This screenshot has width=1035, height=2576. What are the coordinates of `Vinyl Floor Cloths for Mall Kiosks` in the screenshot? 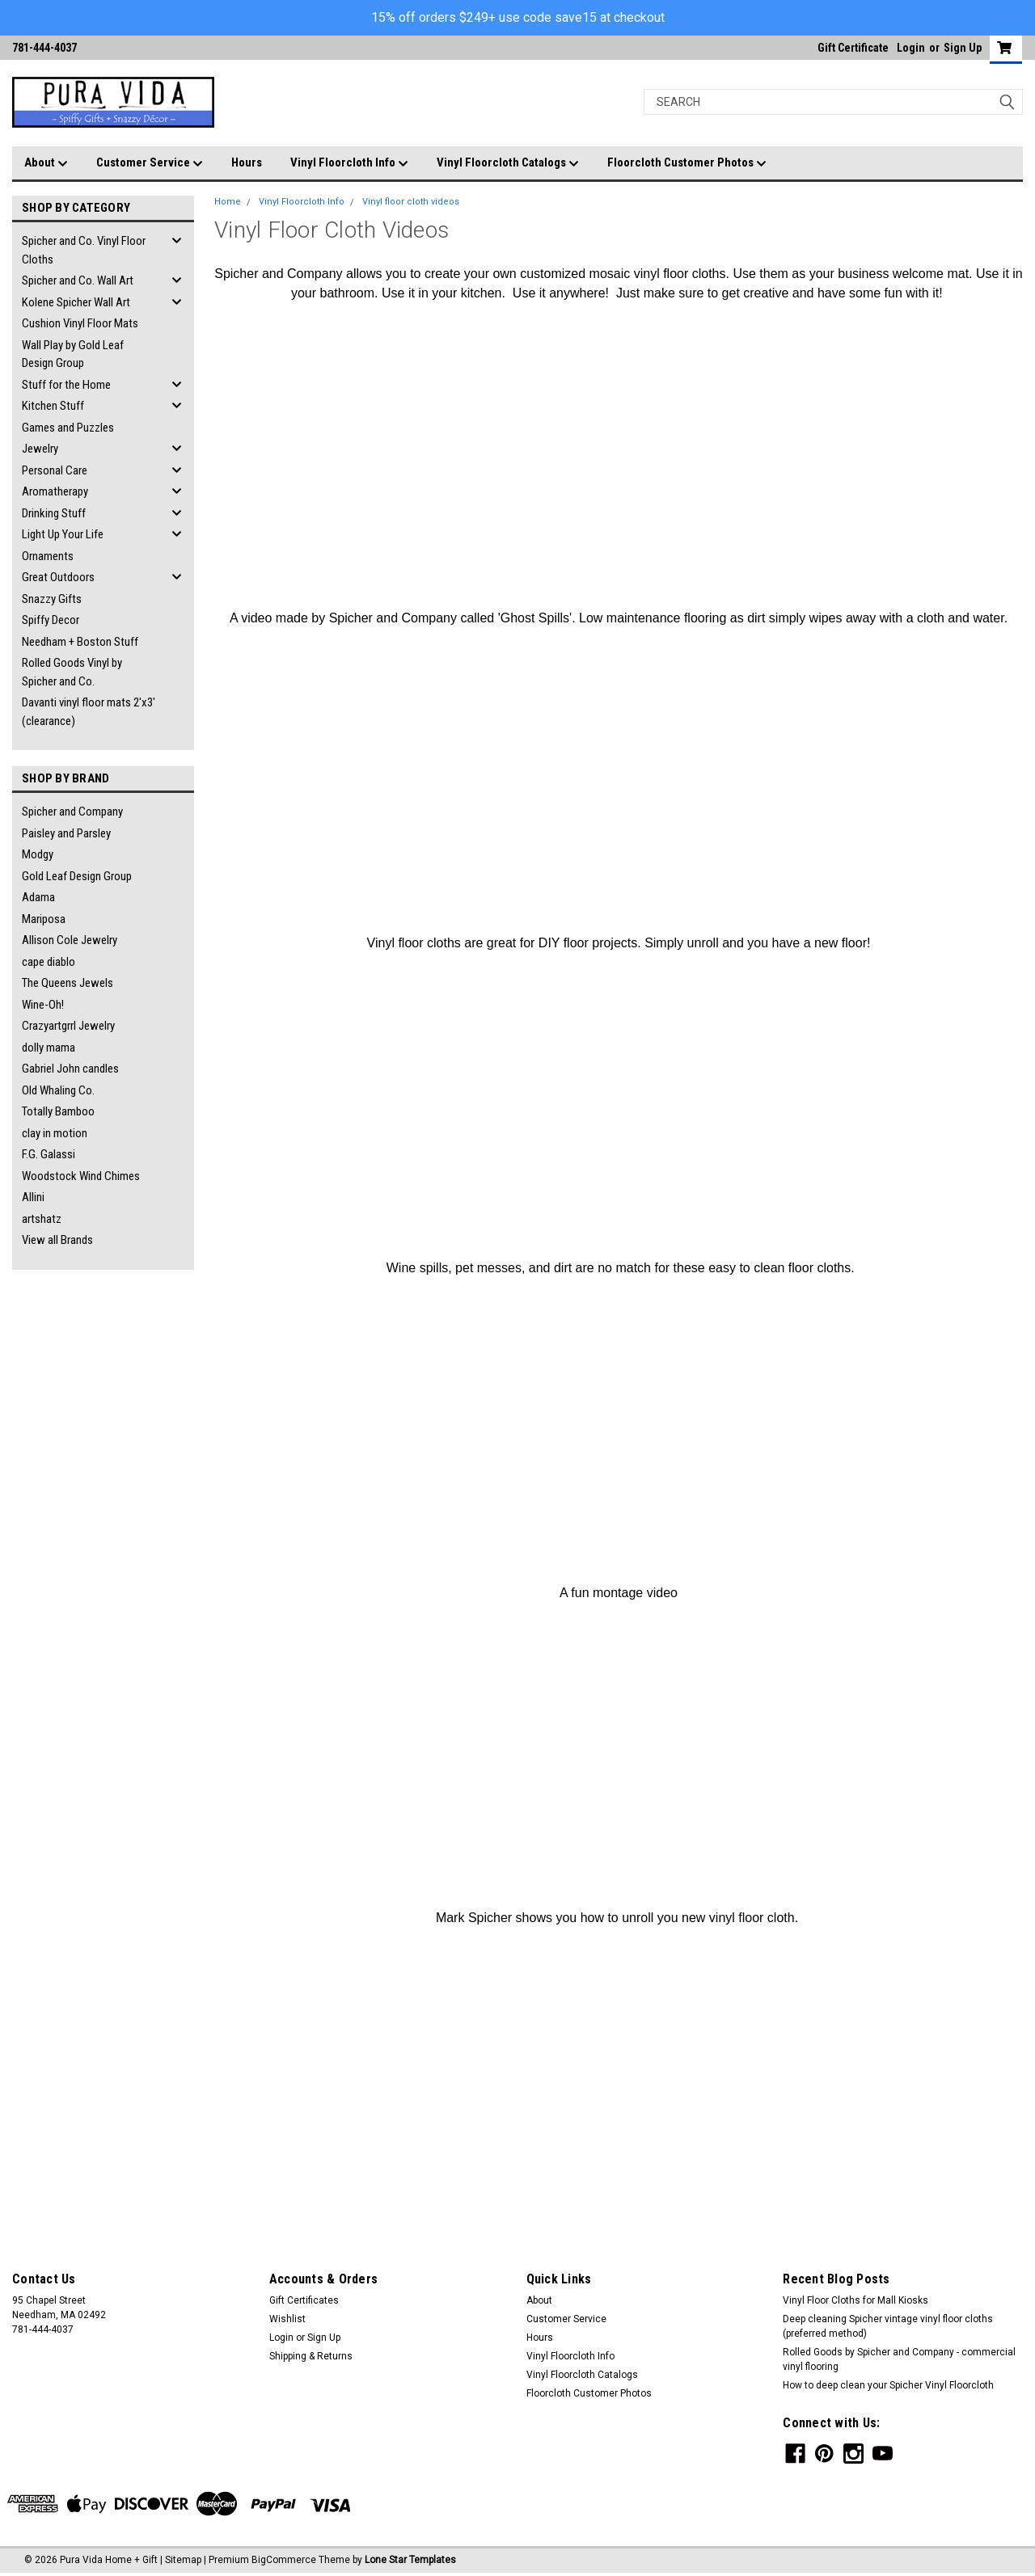 It's located at (855, 2300).